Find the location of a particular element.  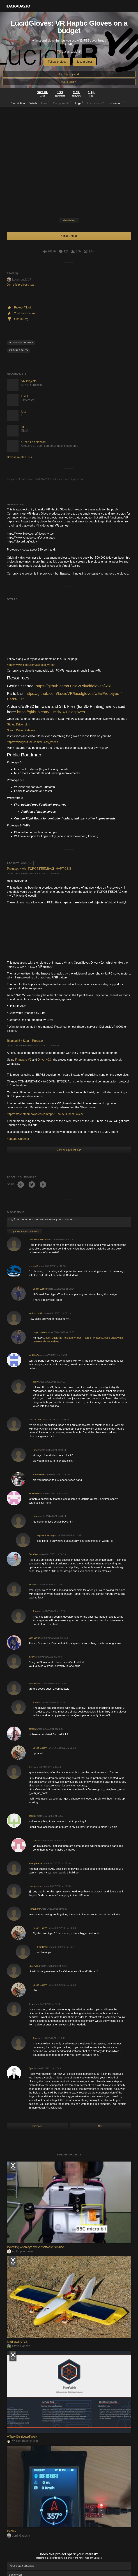

[button] is located at coordinates (128, 6).